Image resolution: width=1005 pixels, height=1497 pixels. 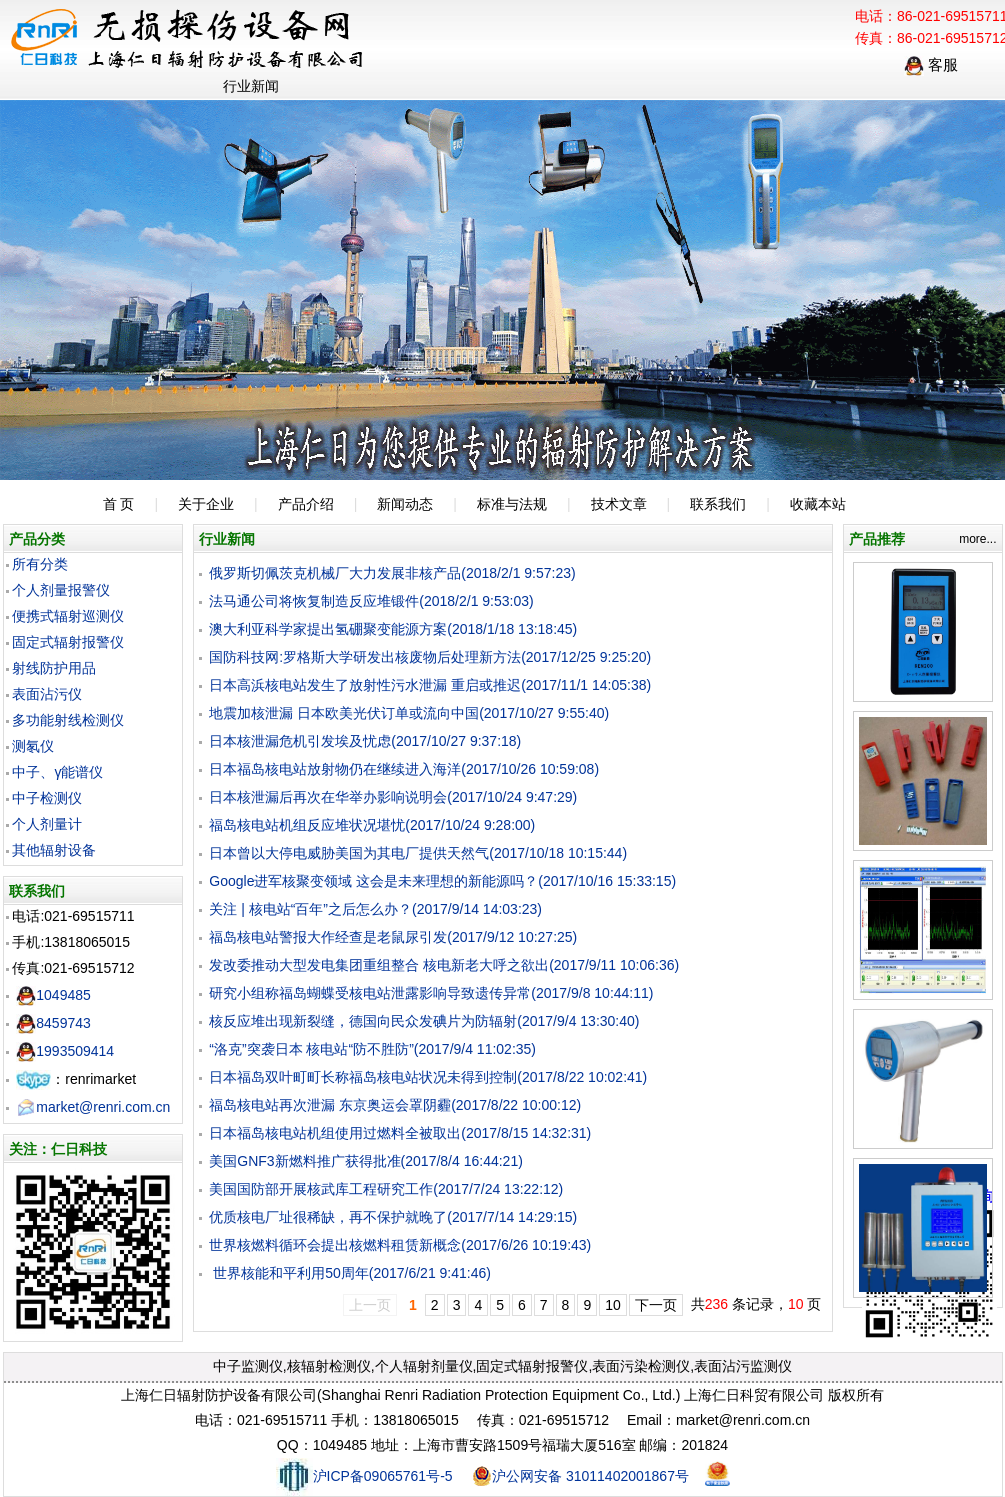 I want to click on Google进军核聚变领域 这会是未来理想的新能源吗？(2017/10/16 15:33:15), so click(x=442, y=881).